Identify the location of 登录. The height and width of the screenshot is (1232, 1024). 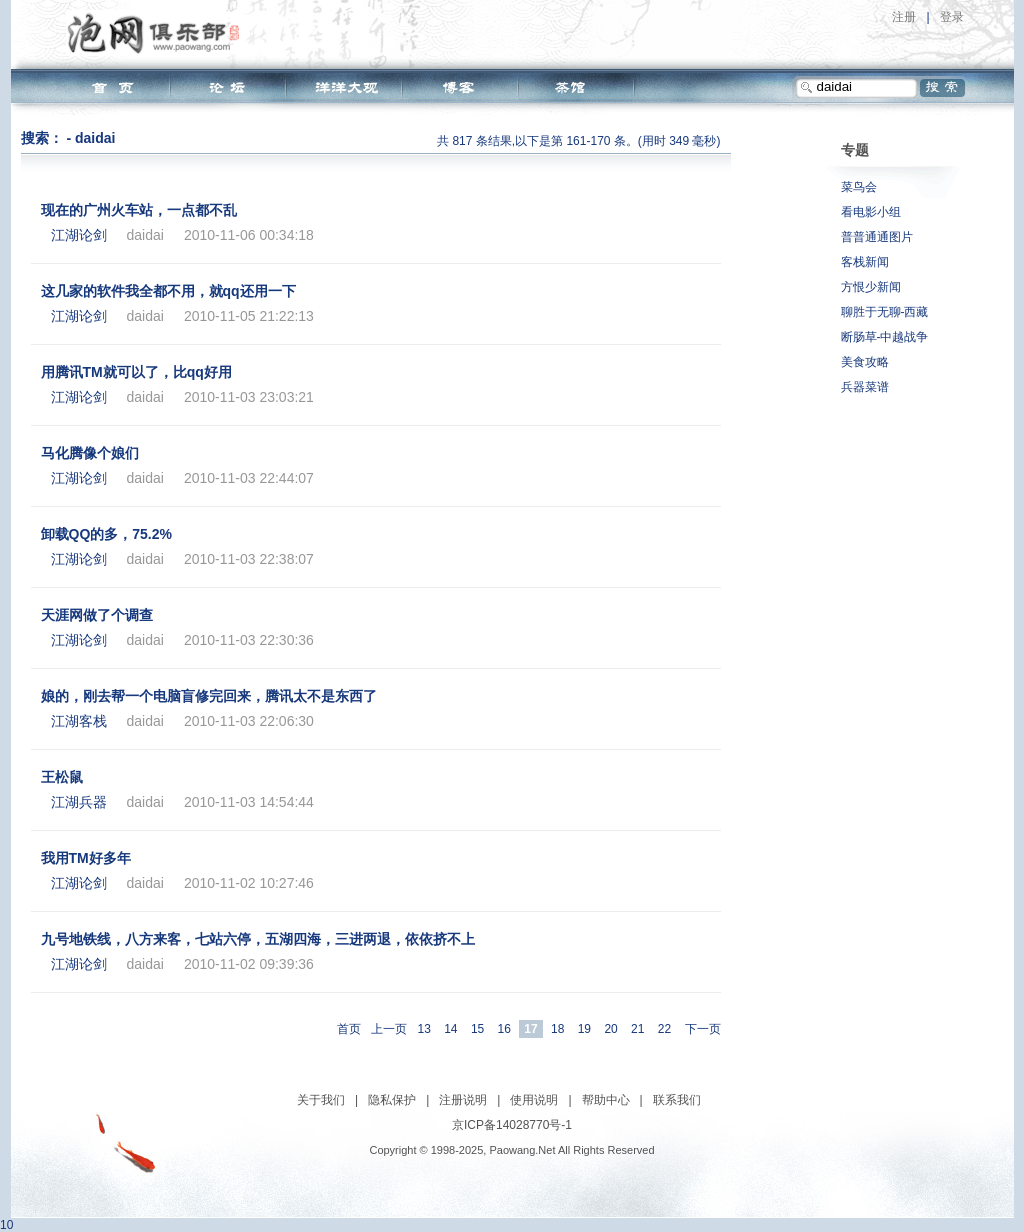
(952, 17).